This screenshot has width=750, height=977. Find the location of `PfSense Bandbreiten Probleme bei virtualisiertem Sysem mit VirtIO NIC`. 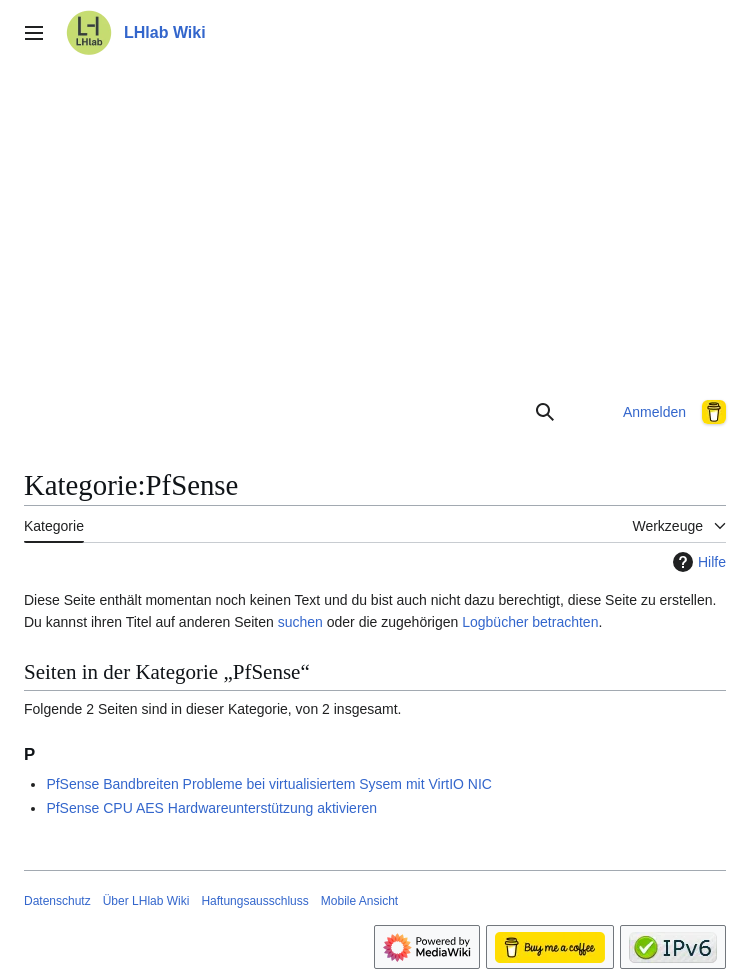

PfSense Bandbreiten Probleme bei virtualisiertem Sysem mit VirtIO NIC is located at coordinates (269, 784).